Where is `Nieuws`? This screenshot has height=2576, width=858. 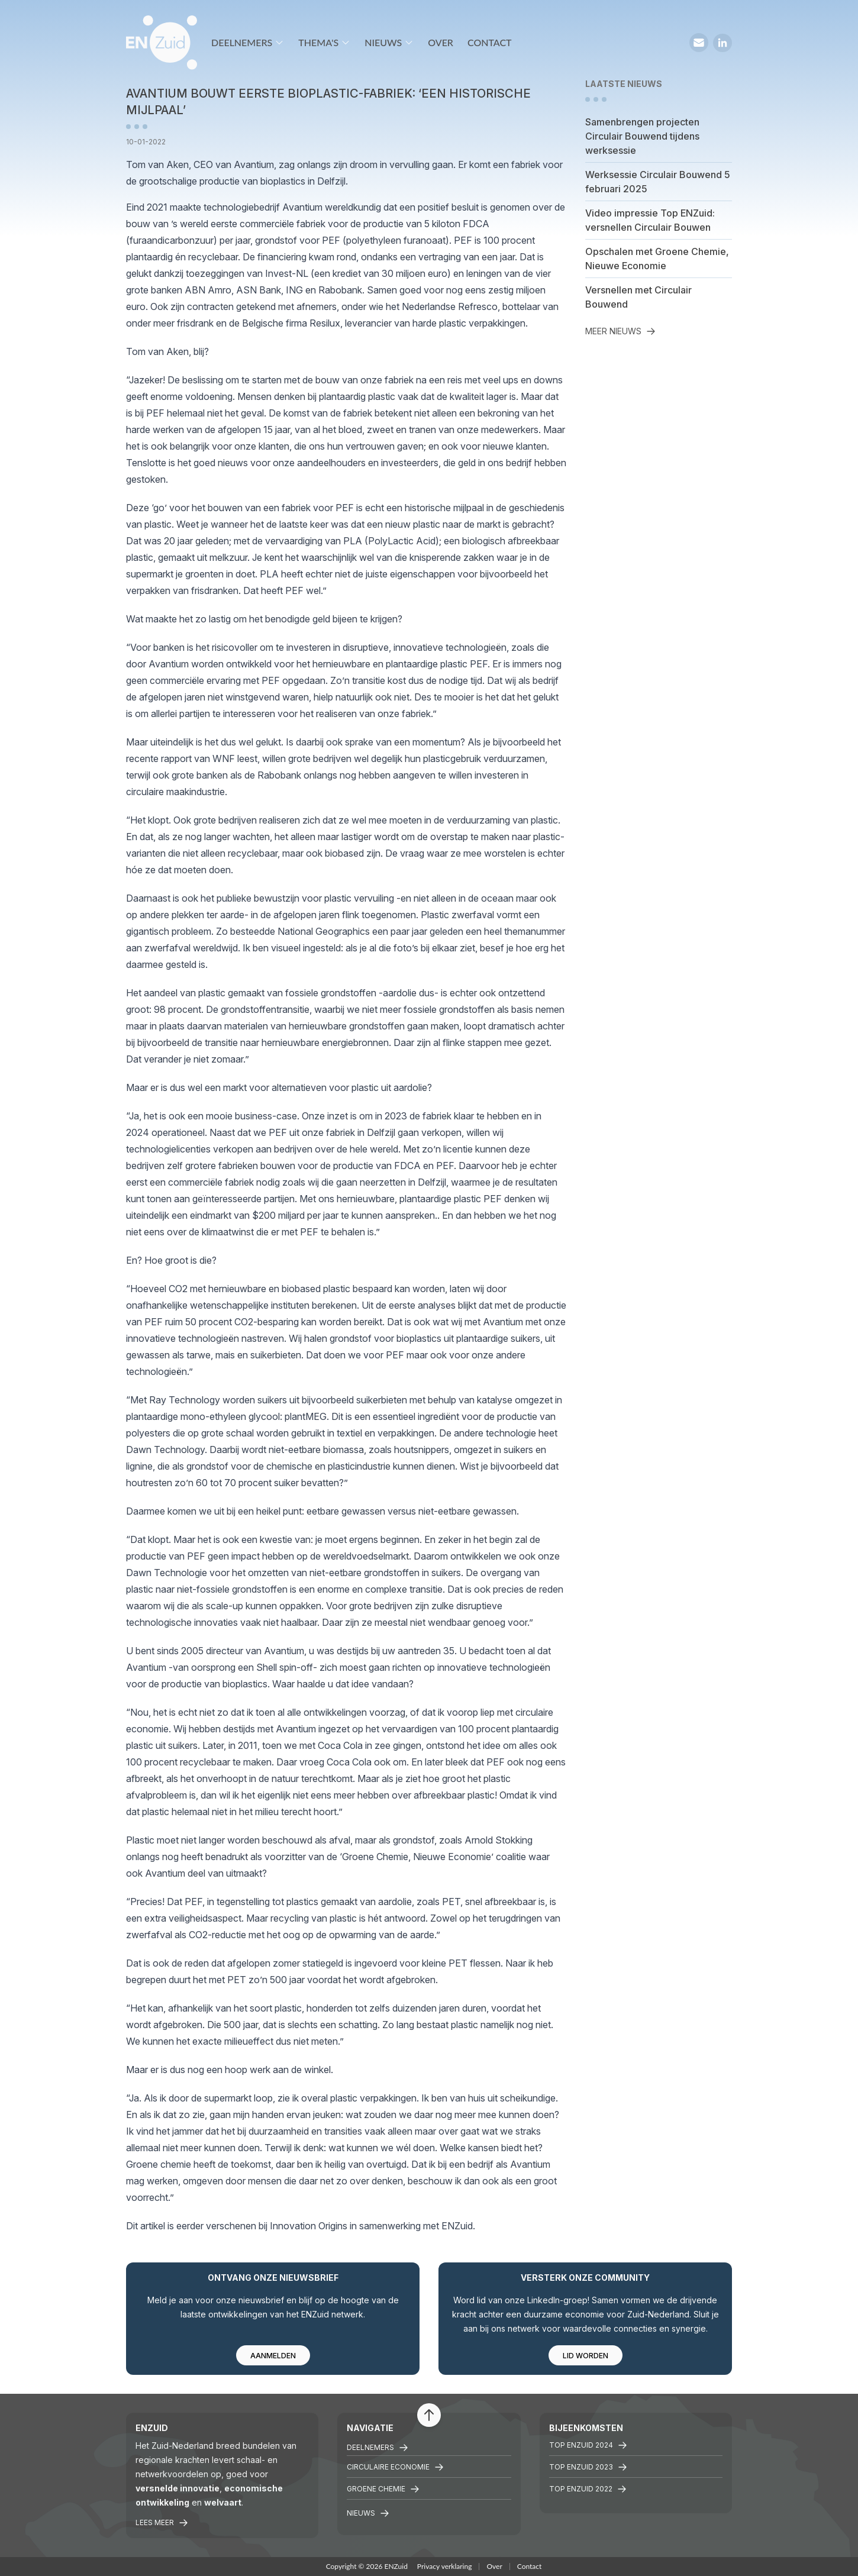 Nieuws is located at coordinates (389, 42).